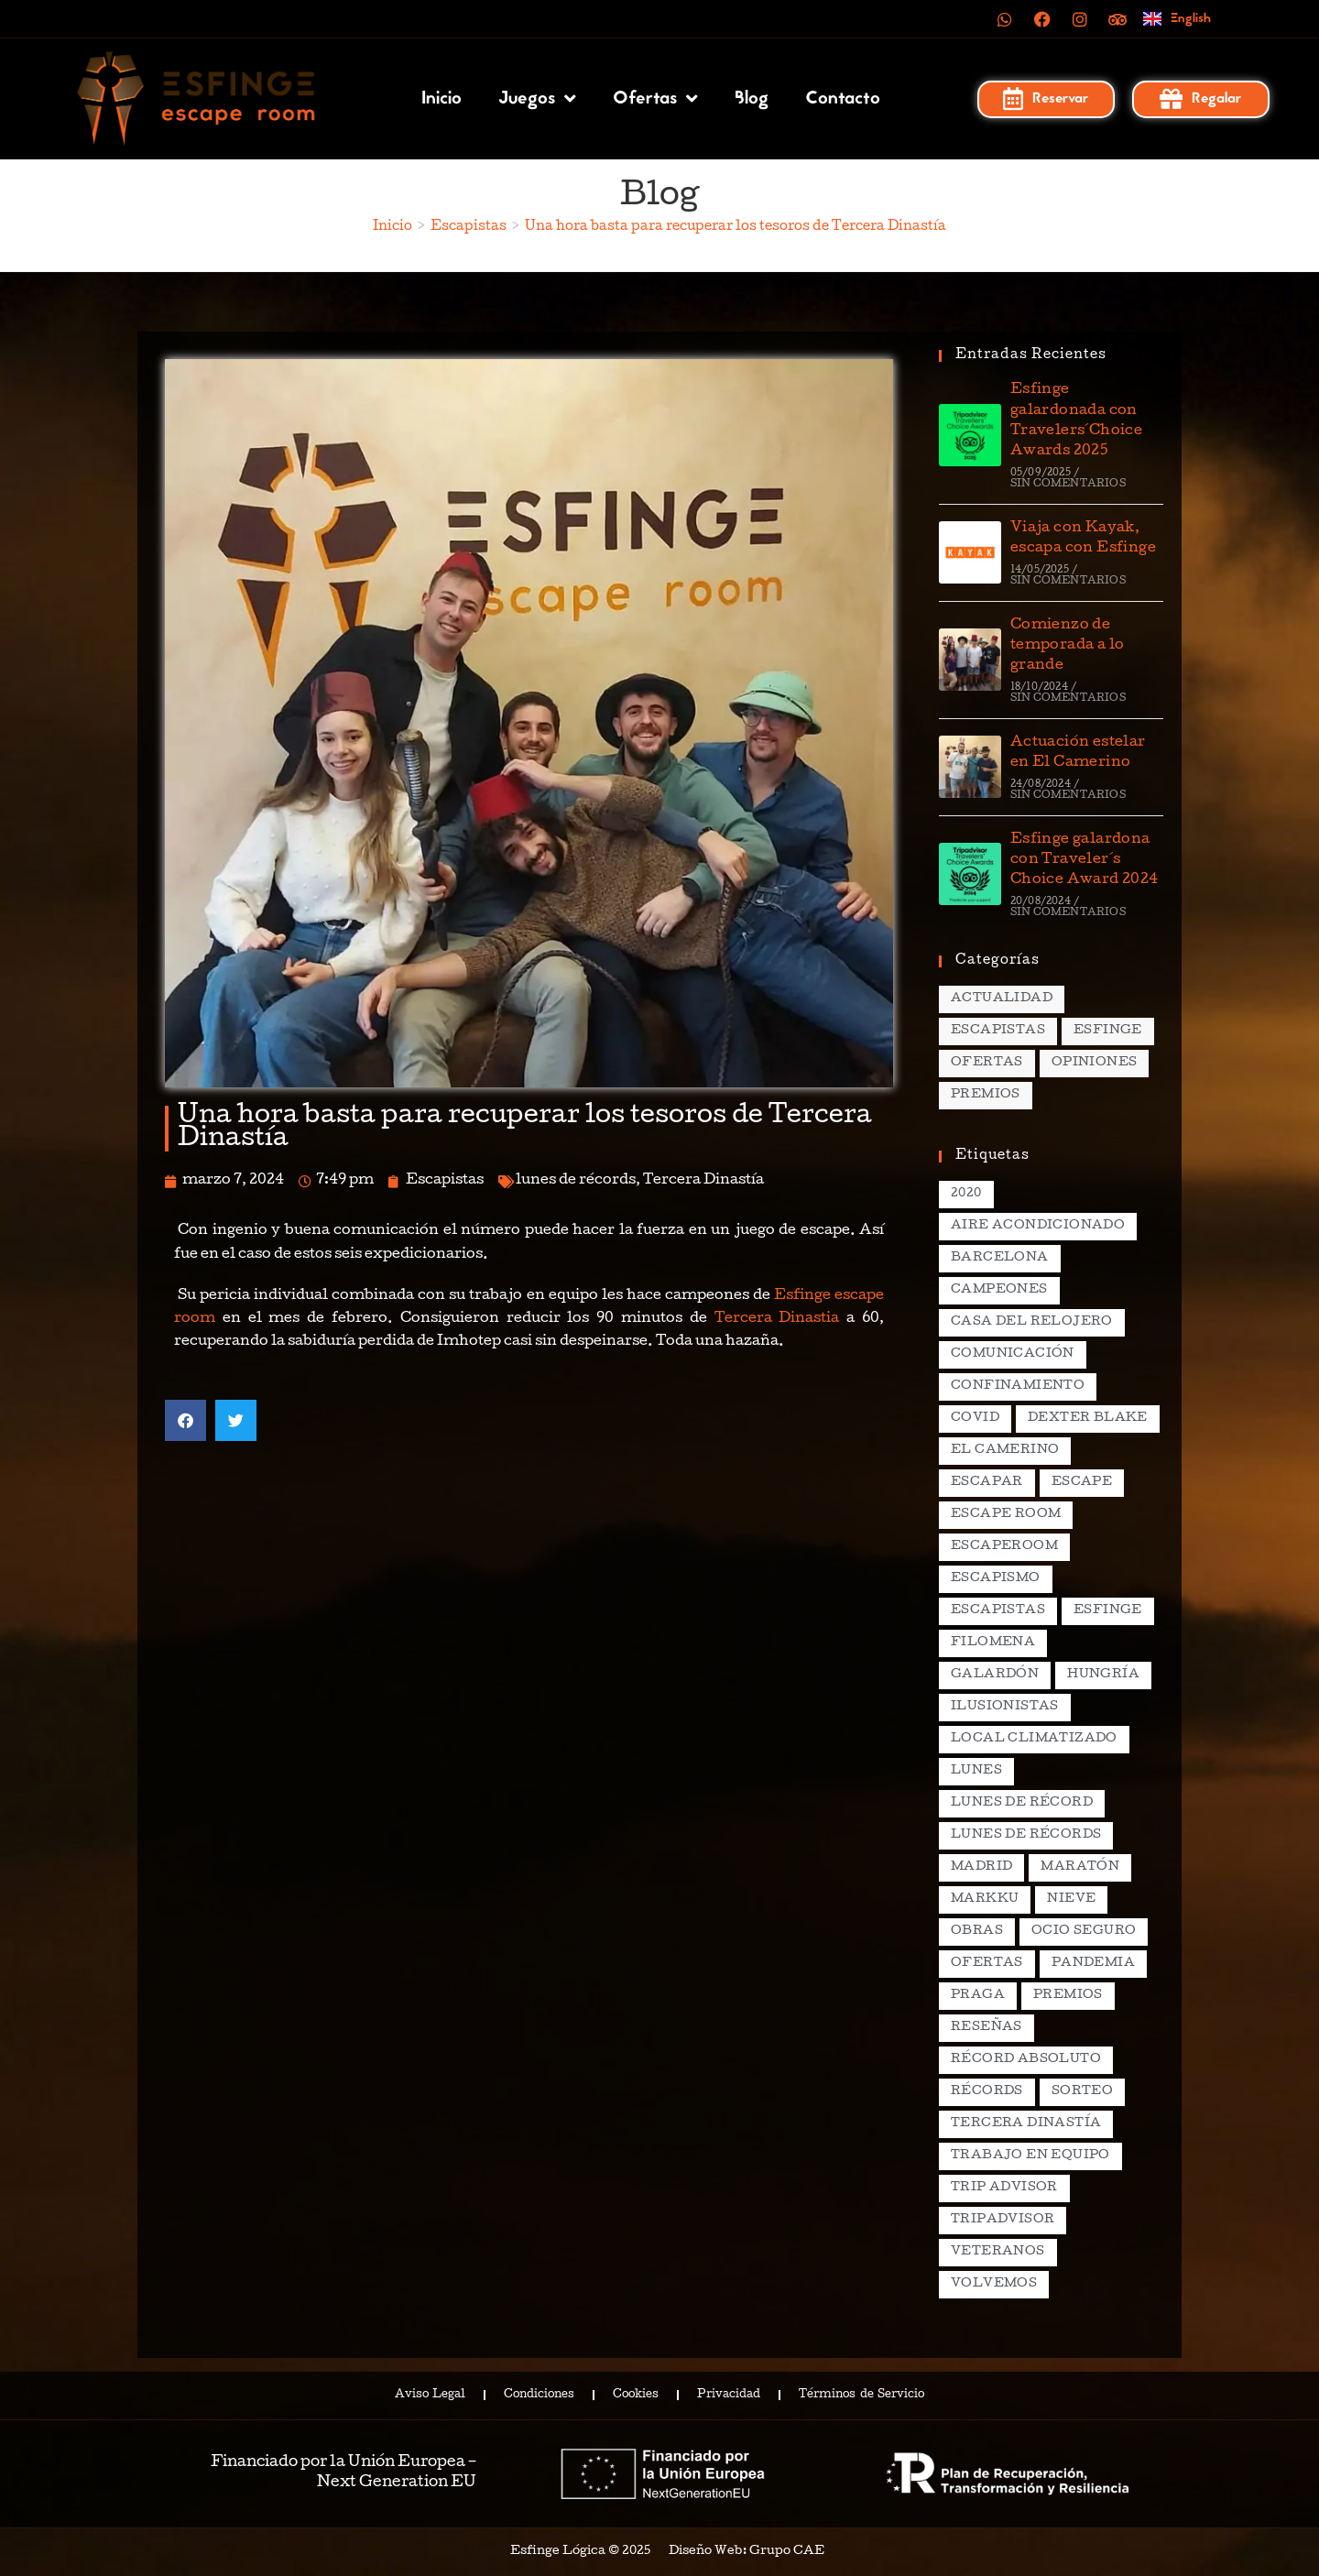 Image resolution: width=1319 pixels, height=2576 pixels. Describe the element at coordinates (441, 99) in the screenshot. I see `Inicio` at that location.